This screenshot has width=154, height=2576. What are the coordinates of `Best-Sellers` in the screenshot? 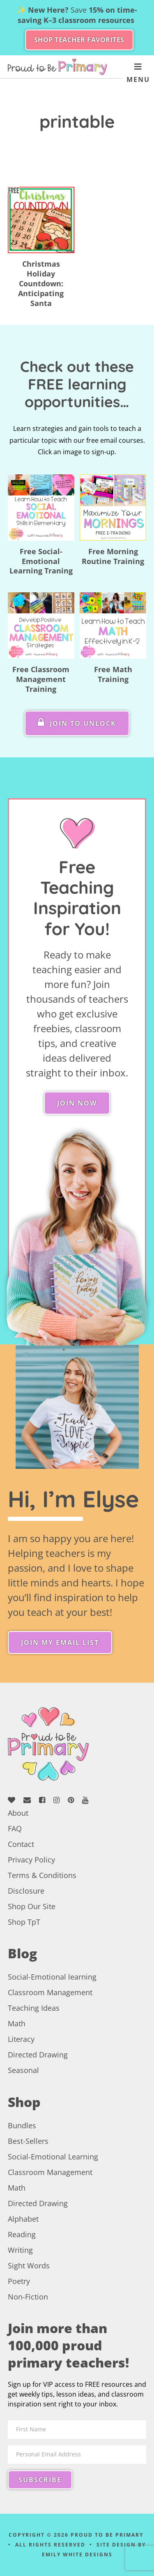 It's located at (28, 2141).